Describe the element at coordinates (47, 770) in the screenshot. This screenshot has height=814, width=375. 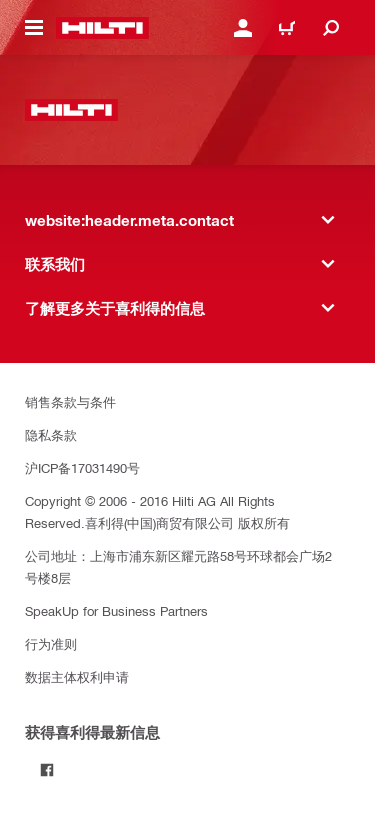
I see `[Follow Hilti on Facebook]` at that location.